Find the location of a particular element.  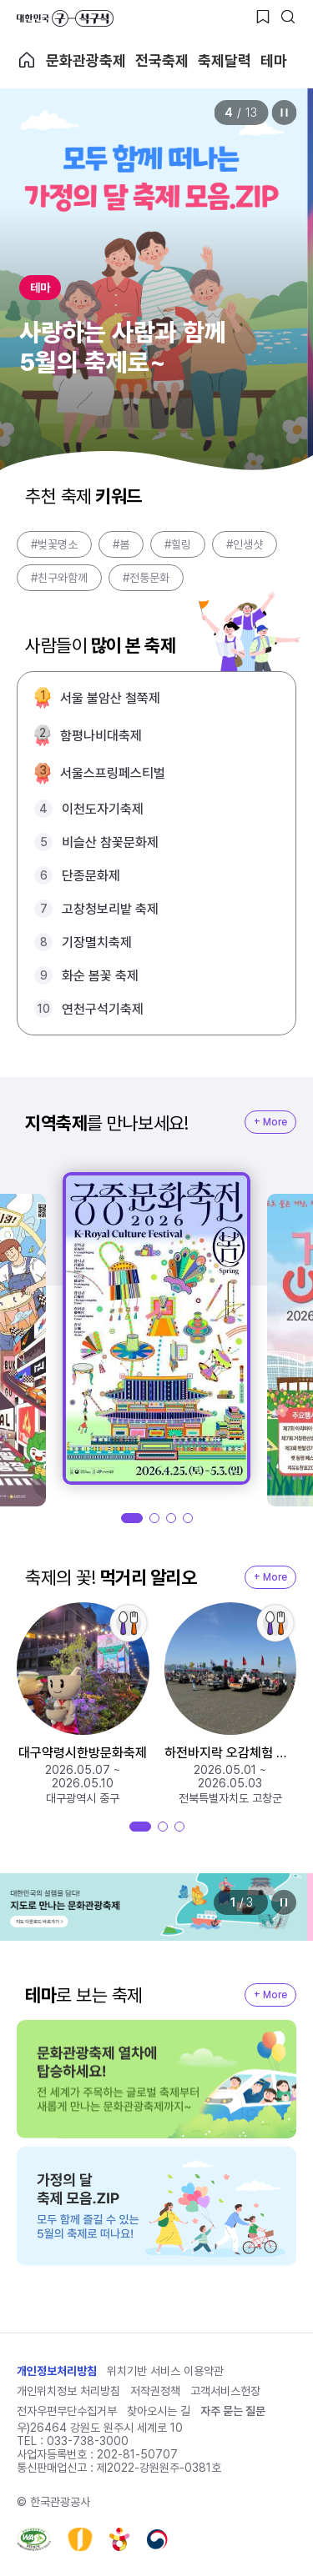

033-738-3000 is located at coordinates (88, 2441).